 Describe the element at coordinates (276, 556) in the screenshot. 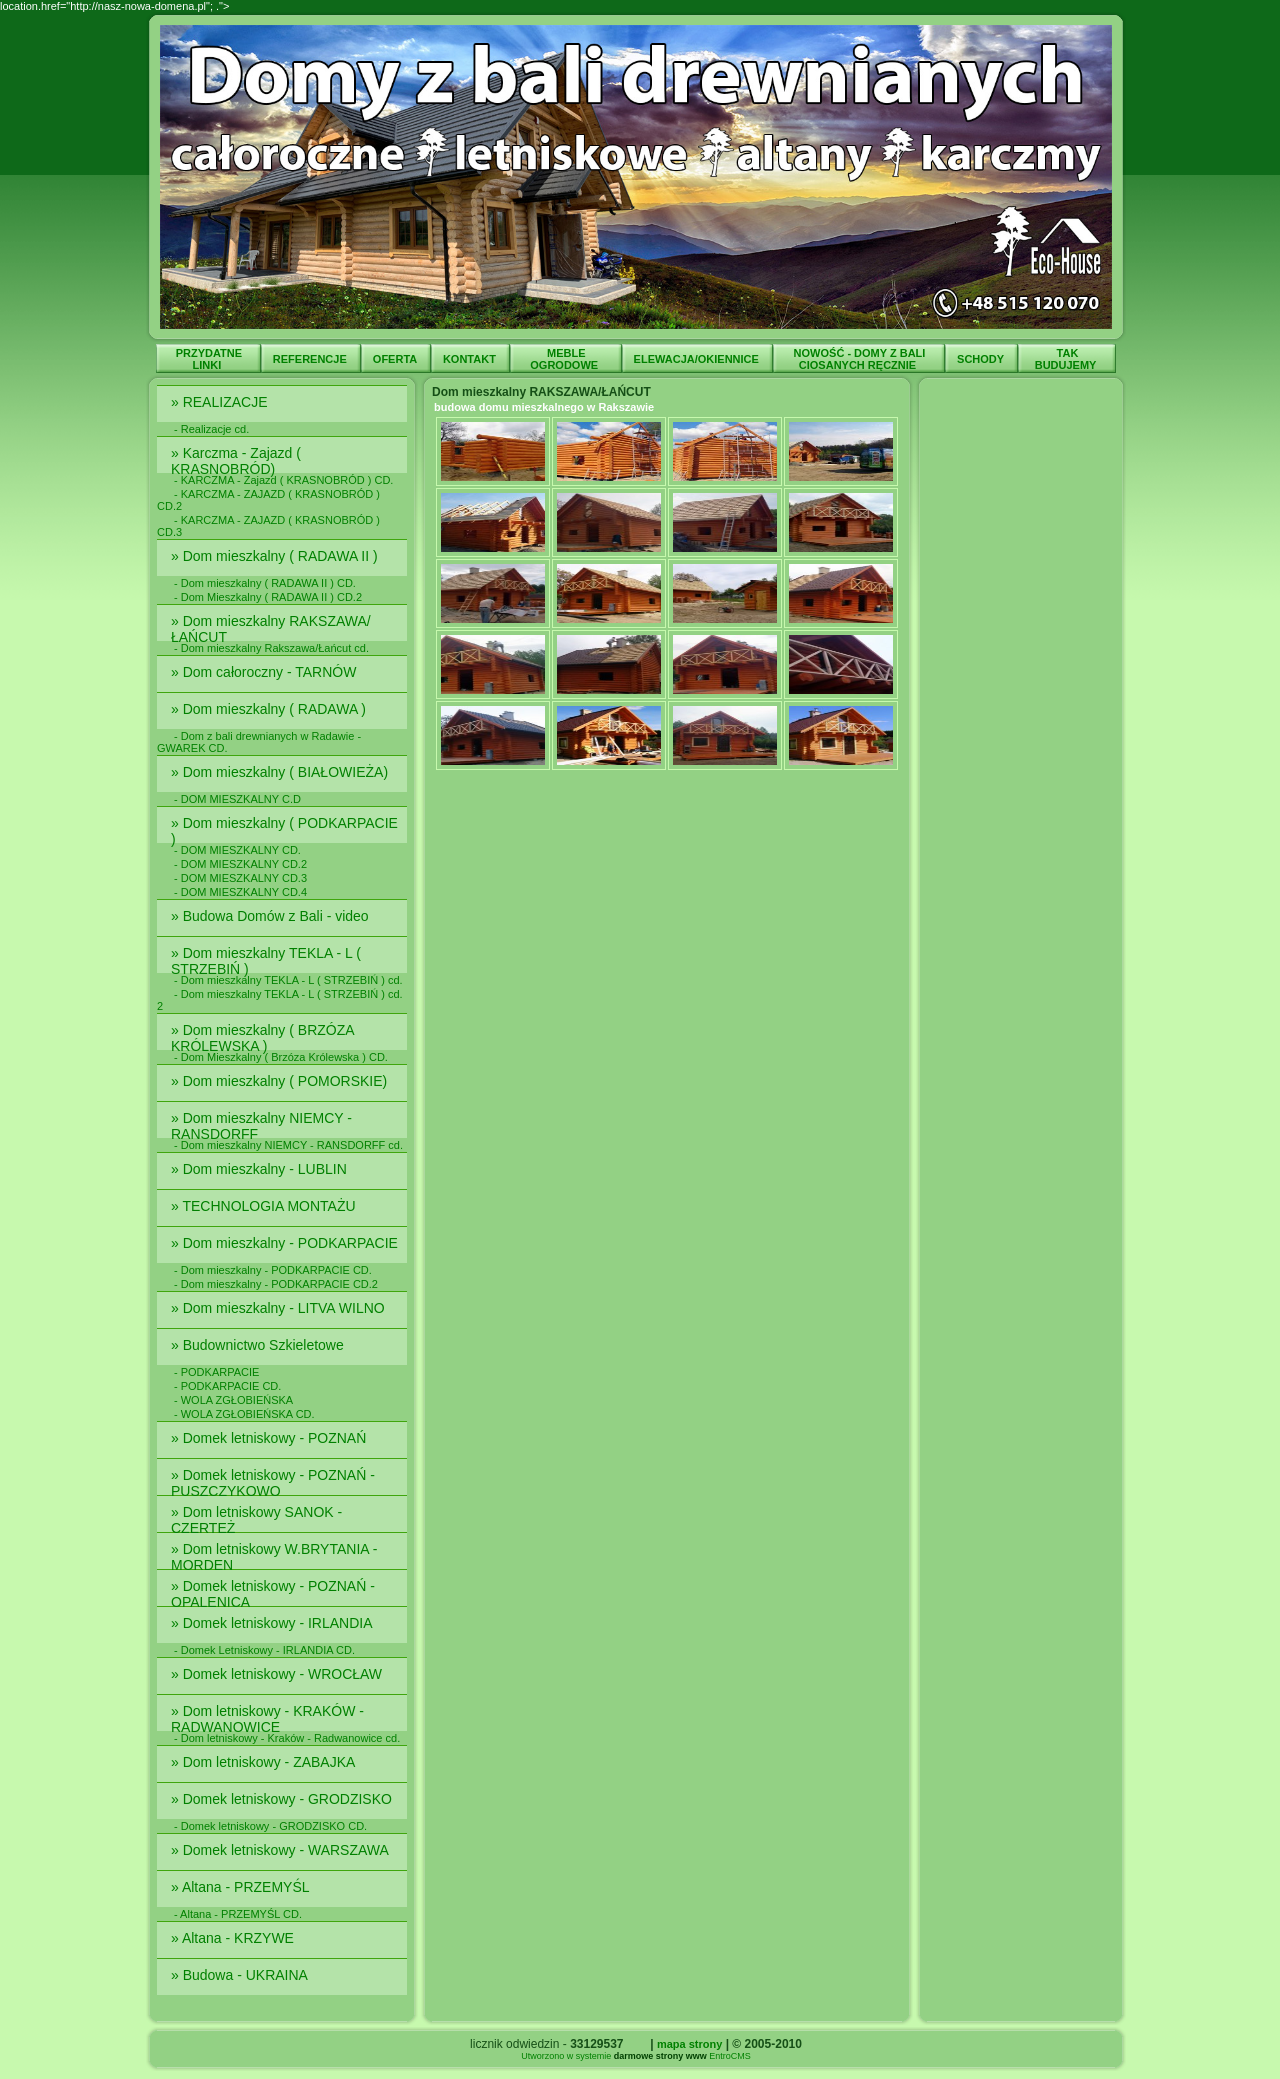

I see `» Dom mieszkalny ( RADAWA II )` at that location.